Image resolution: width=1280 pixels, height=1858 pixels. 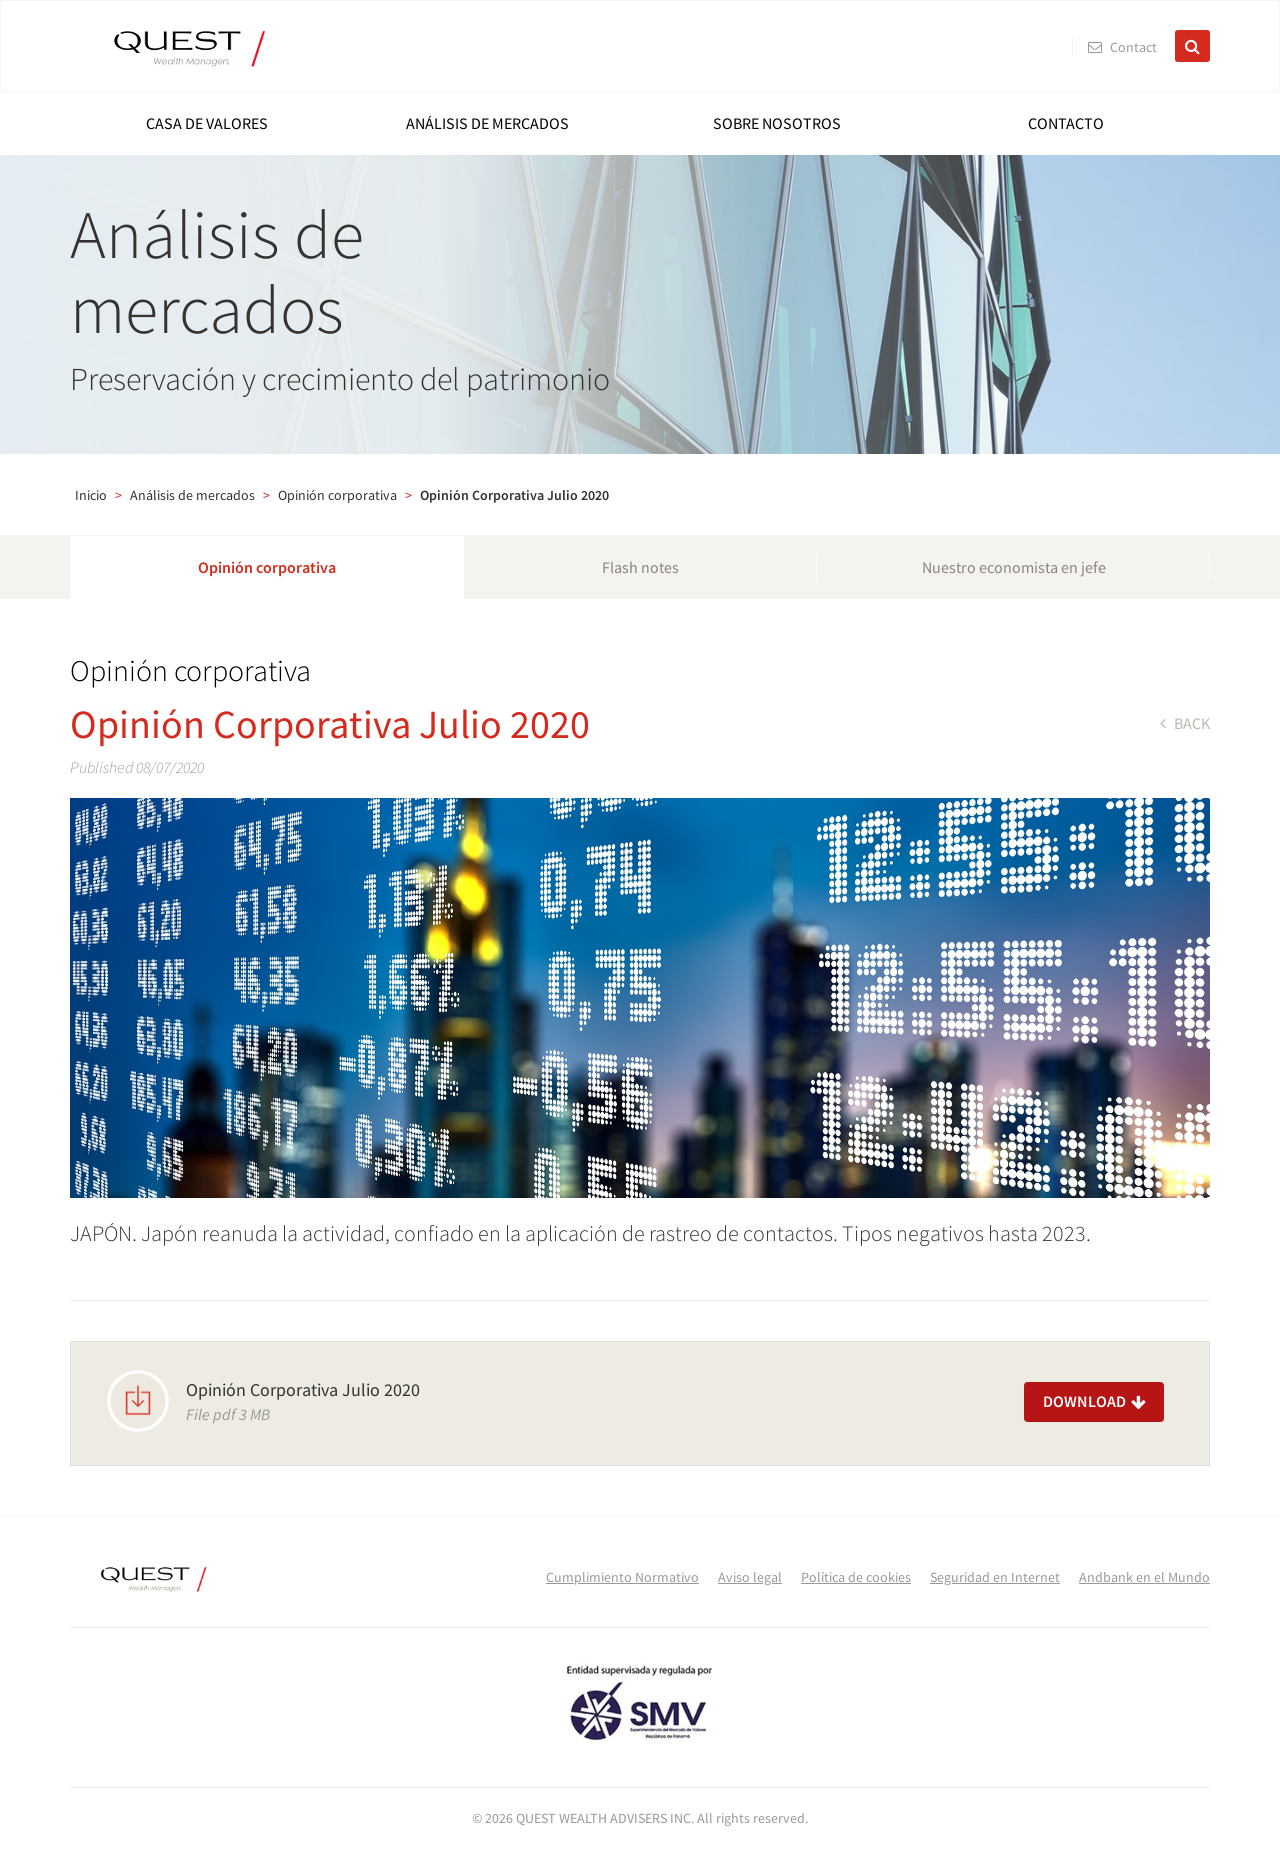 I want to click on Casa de Valores, so click(x=207, y=123).